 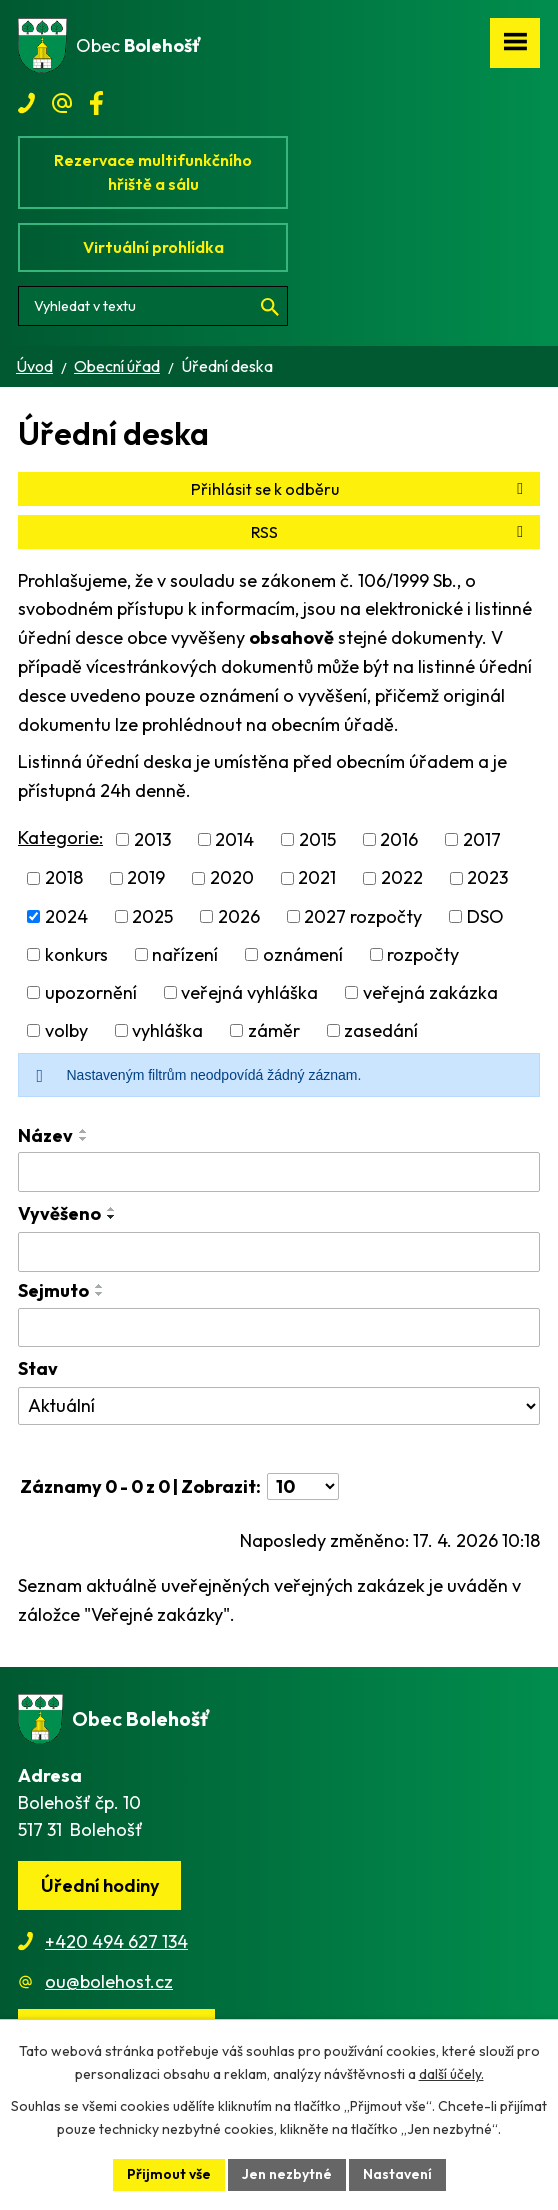 I want to click on 2019, so click(x=146, y=878).